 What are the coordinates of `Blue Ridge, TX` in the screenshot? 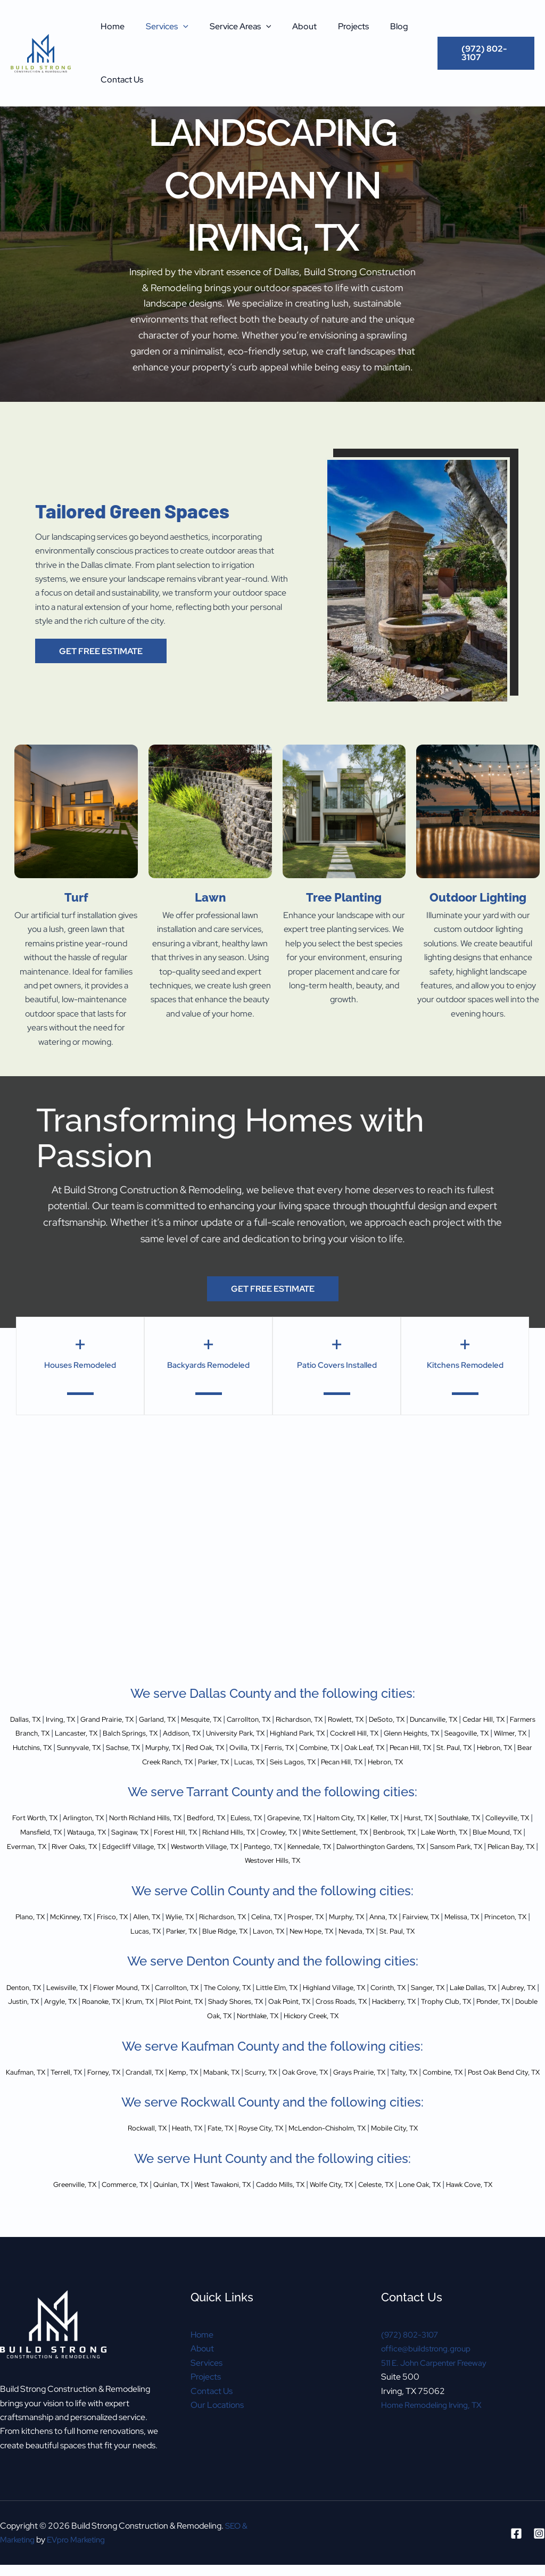 It's located at (268, 1944).